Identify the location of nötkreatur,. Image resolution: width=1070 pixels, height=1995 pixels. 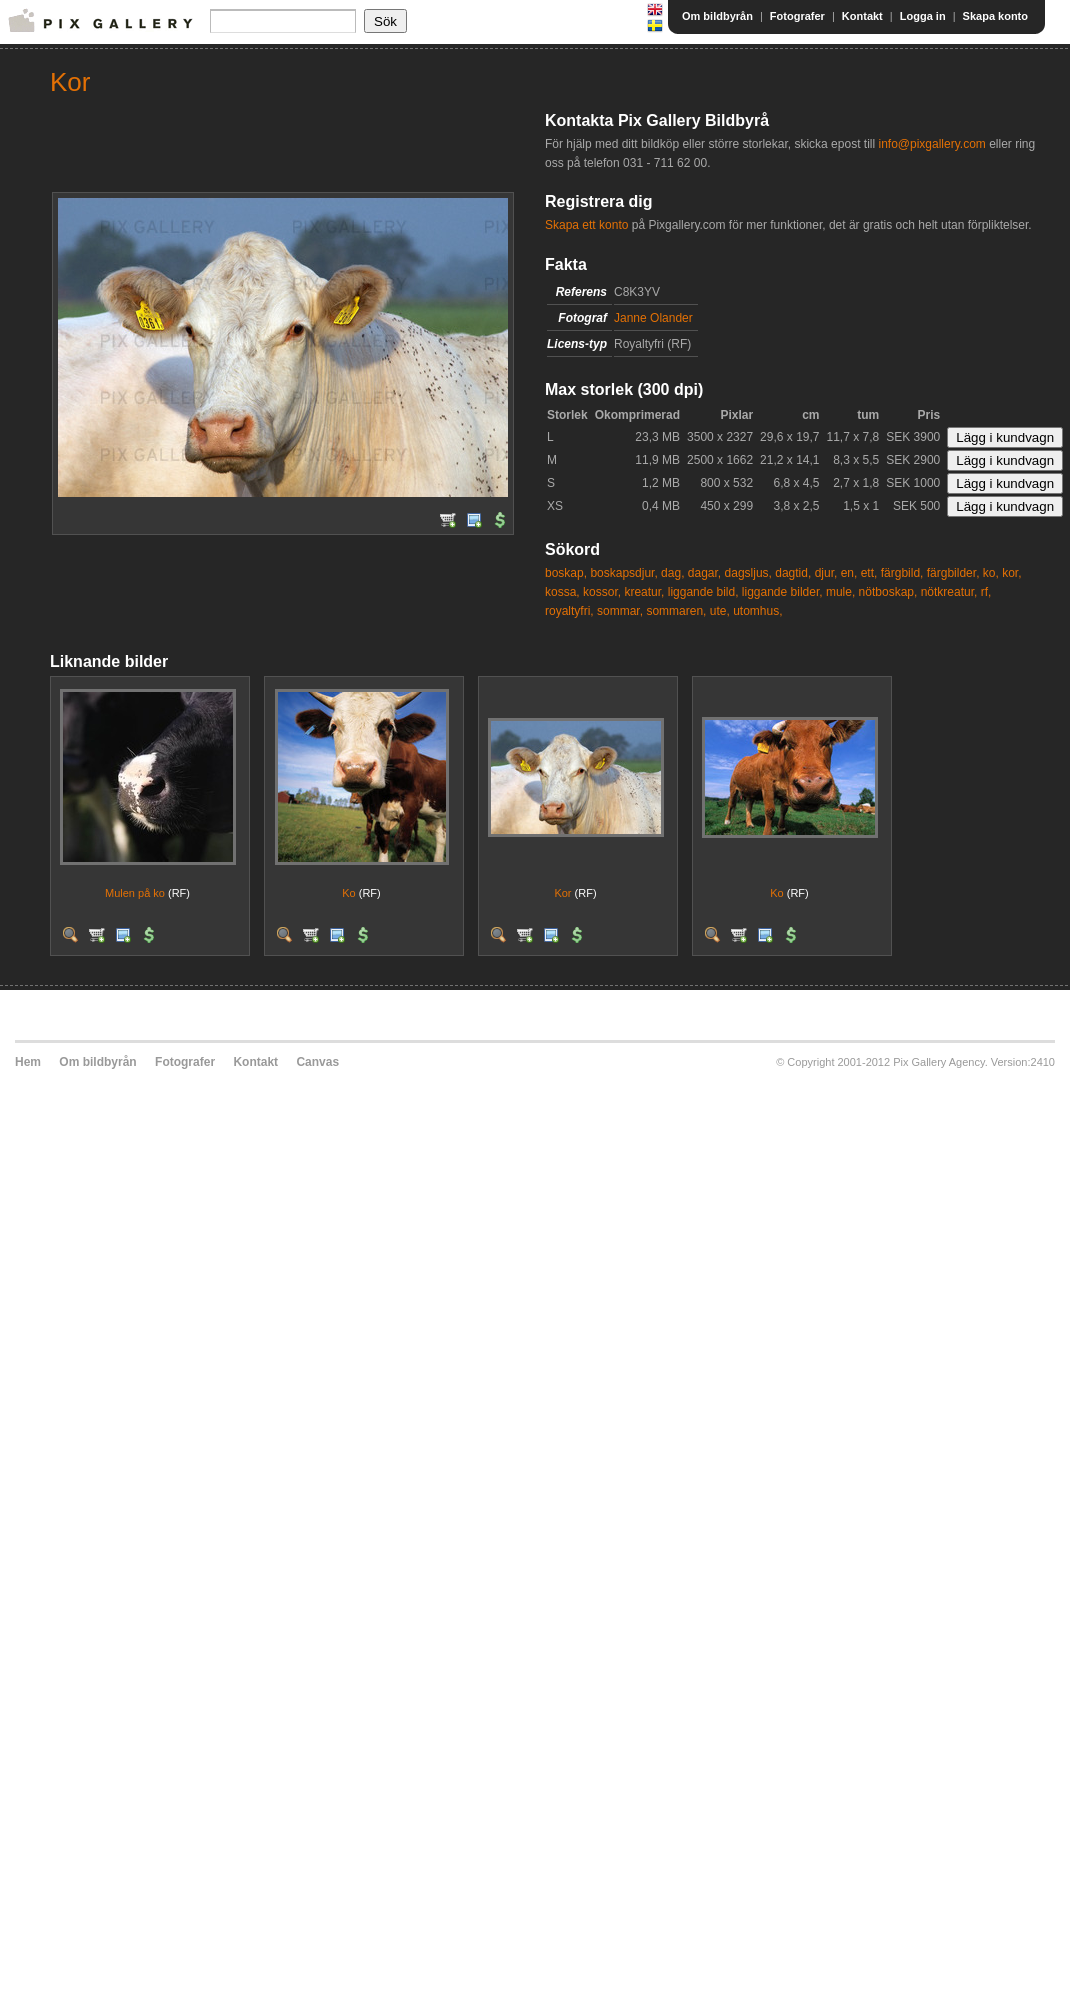
(949, 592).